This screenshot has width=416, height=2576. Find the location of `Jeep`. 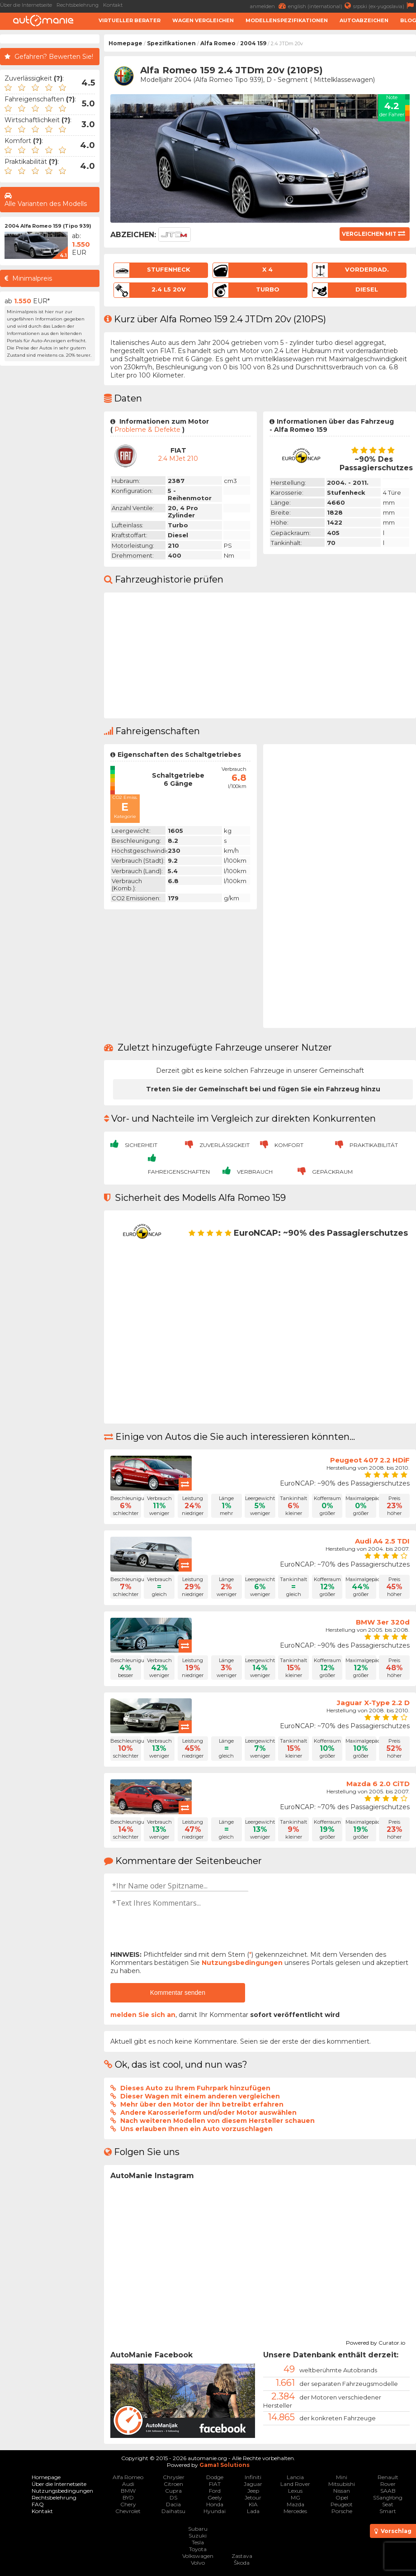

Jeep is located at coordinates (253, 2490).